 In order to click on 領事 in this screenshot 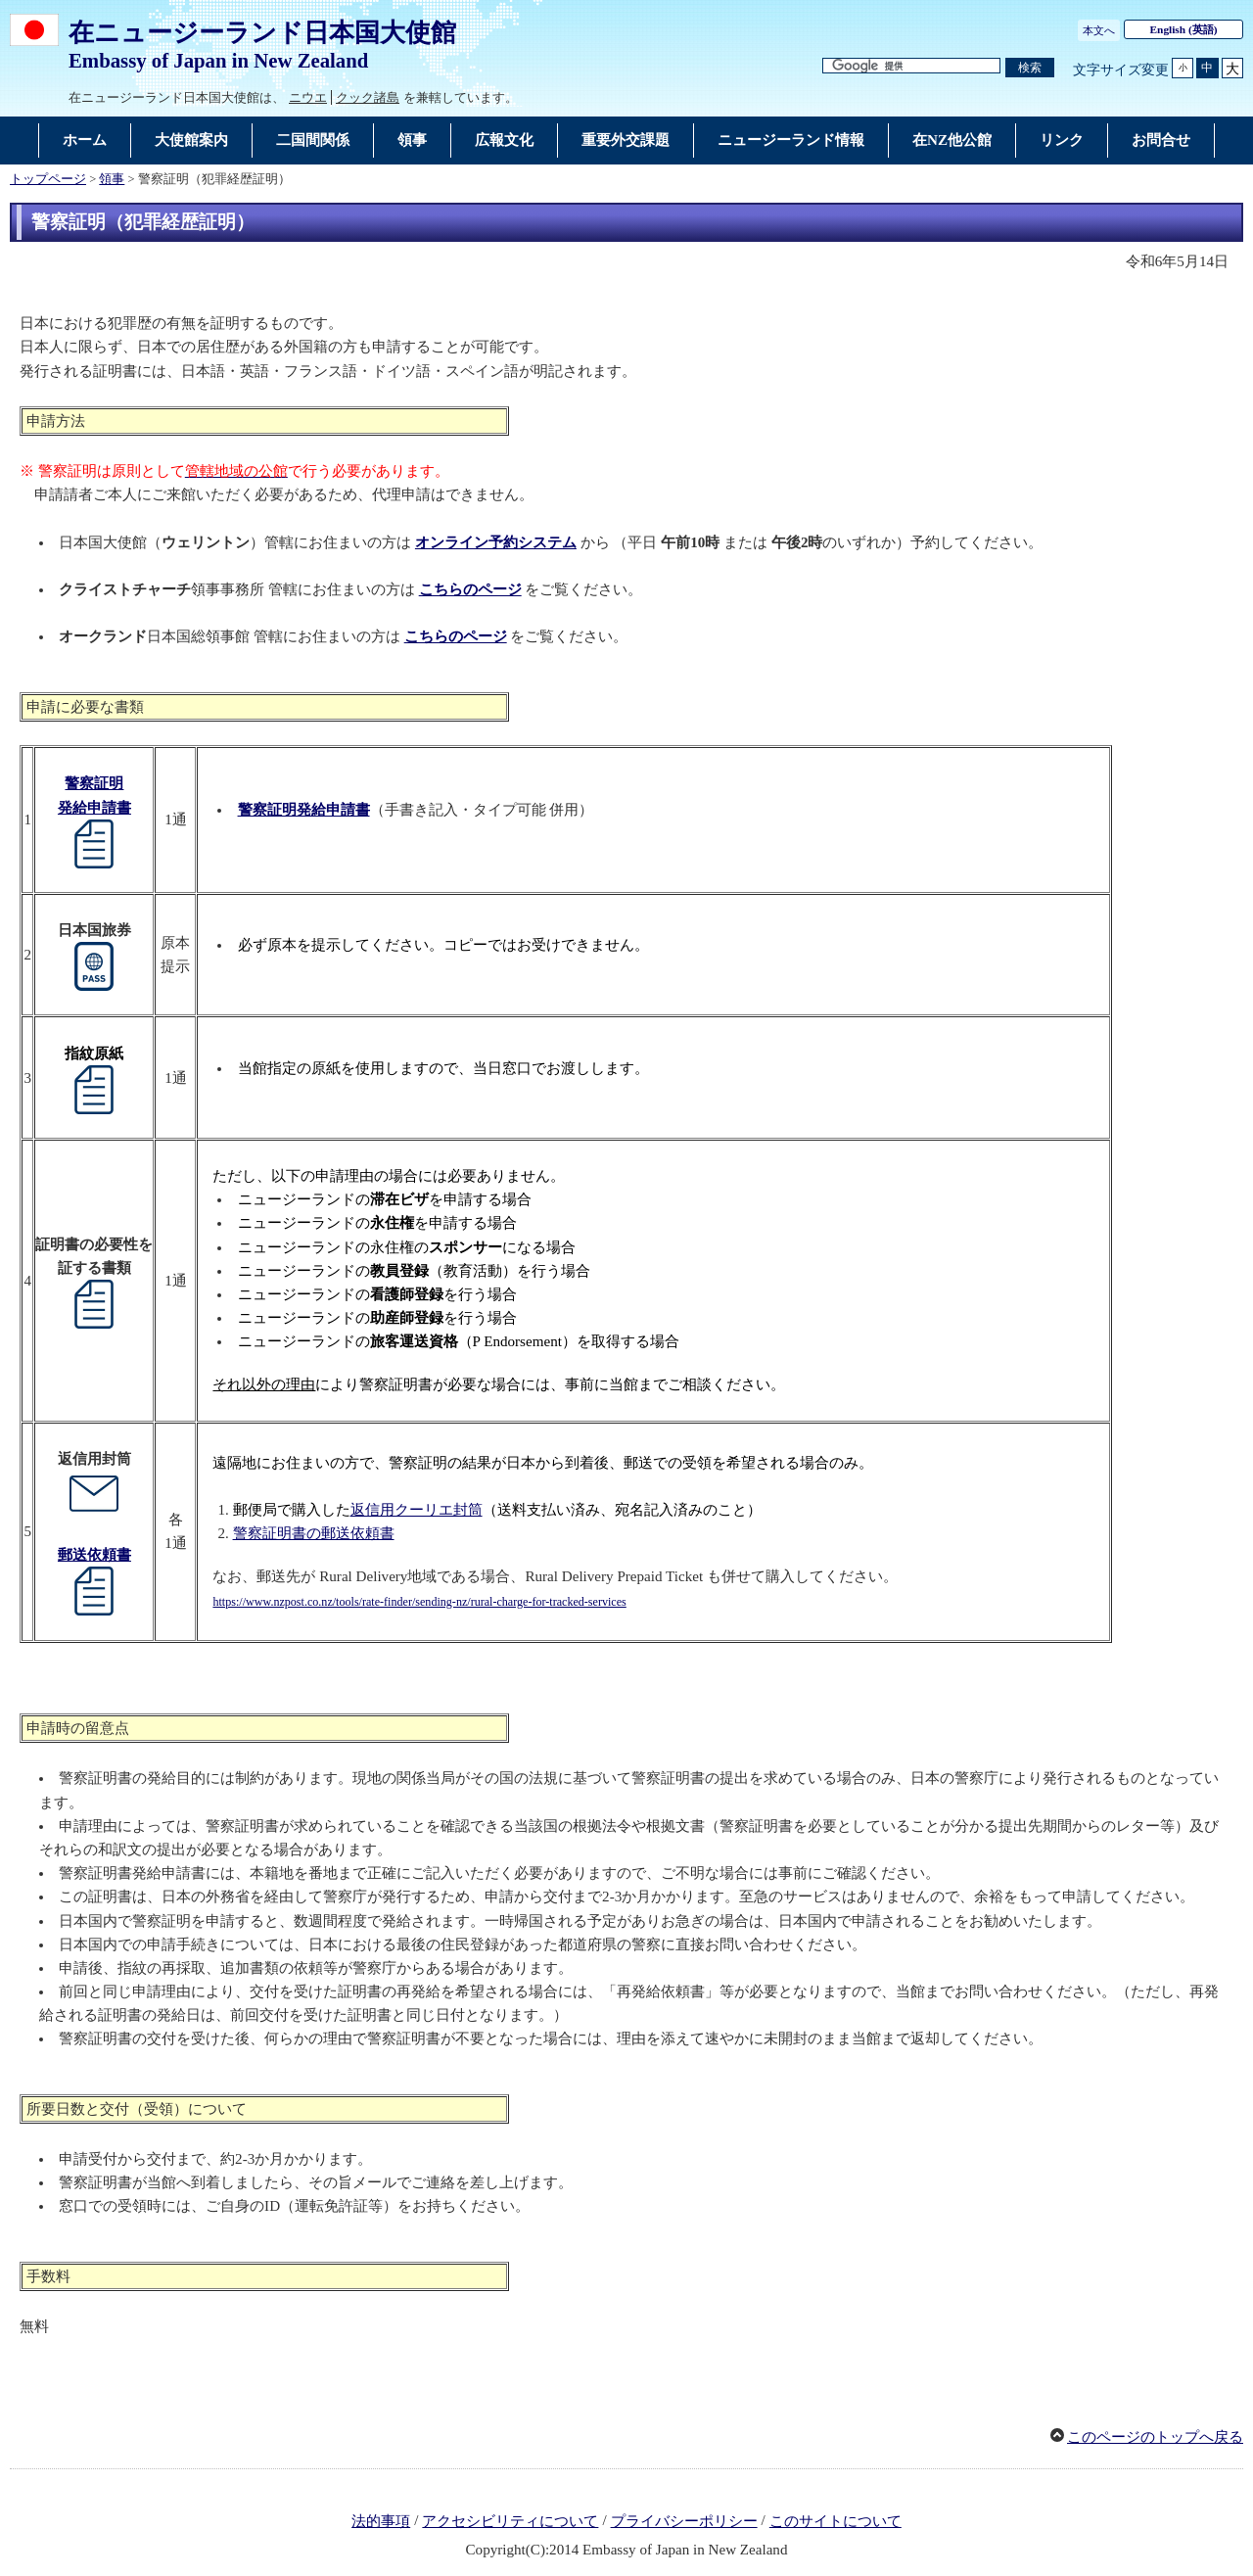, I will do `click(111, 179)`.